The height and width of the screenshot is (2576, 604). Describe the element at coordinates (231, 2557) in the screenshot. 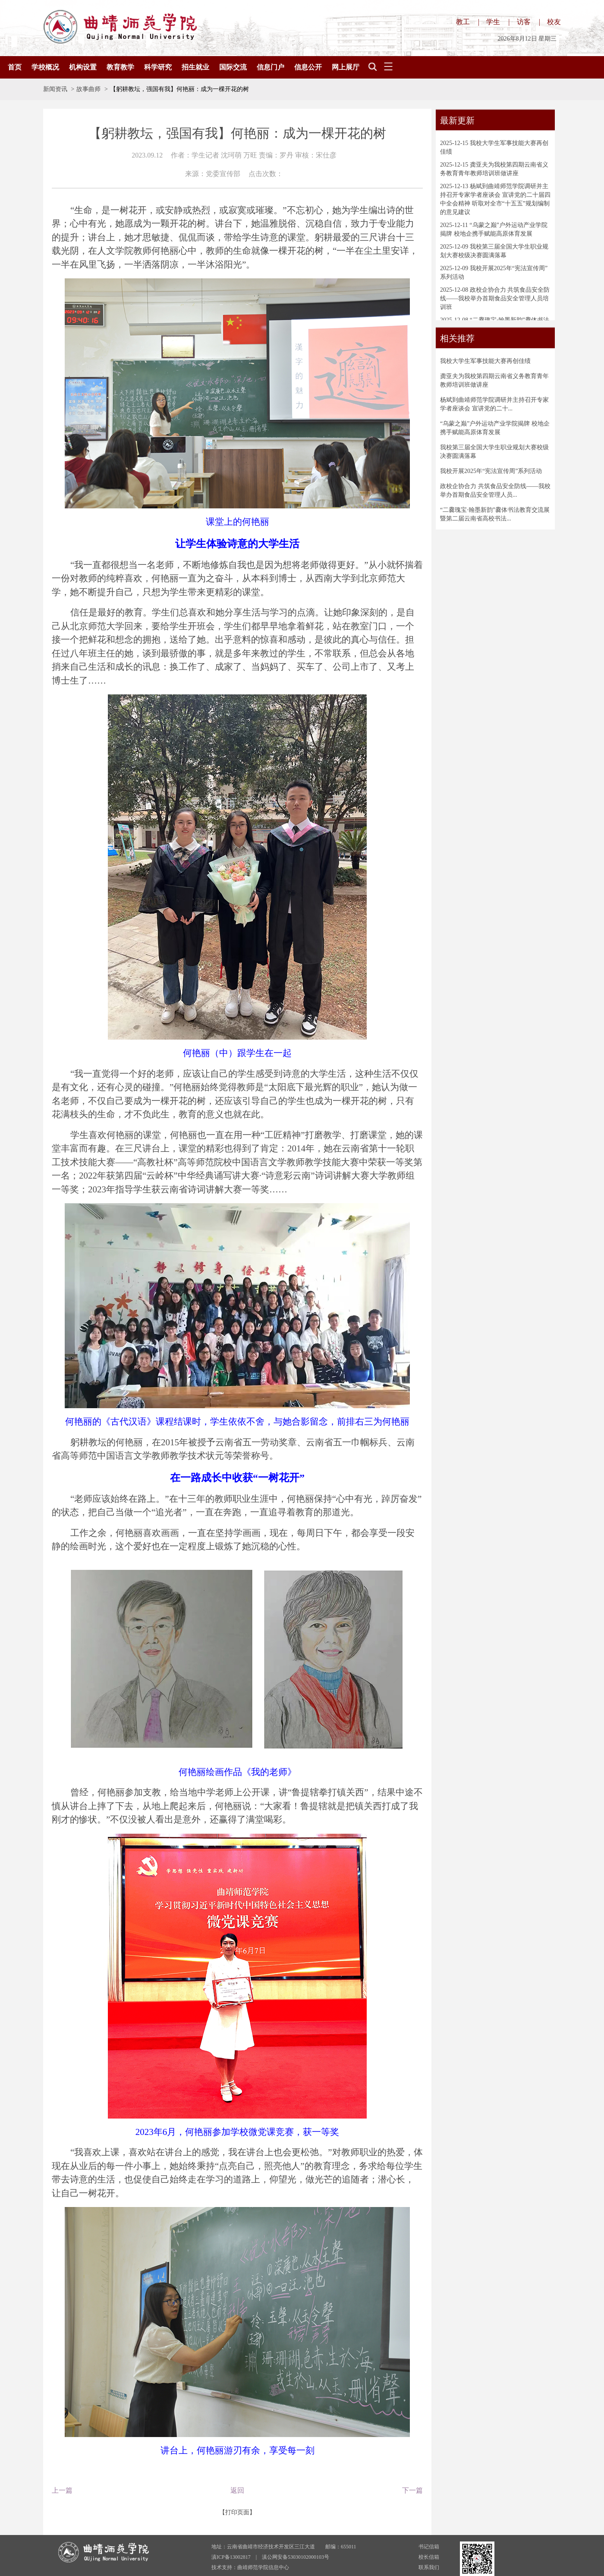

I see `滇ICP备13002817` at that location.